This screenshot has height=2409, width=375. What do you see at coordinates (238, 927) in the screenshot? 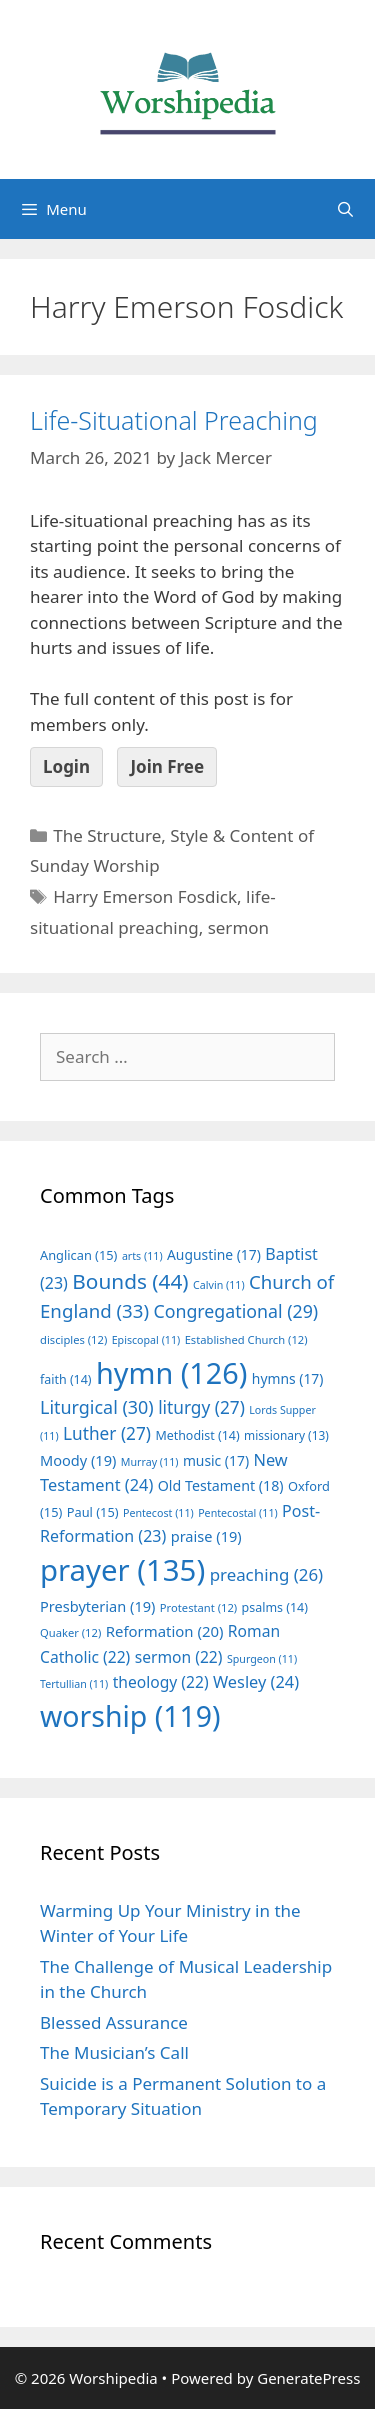
I see `sermon` at bounding box center [238, 927].